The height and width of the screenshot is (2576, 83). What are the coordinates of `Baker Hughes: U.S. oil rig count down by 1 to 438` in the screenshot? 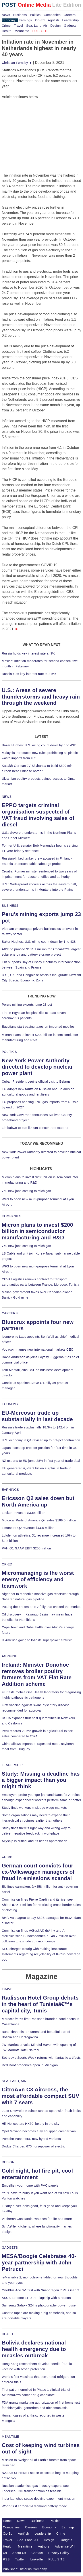 It's located at (39, 941).